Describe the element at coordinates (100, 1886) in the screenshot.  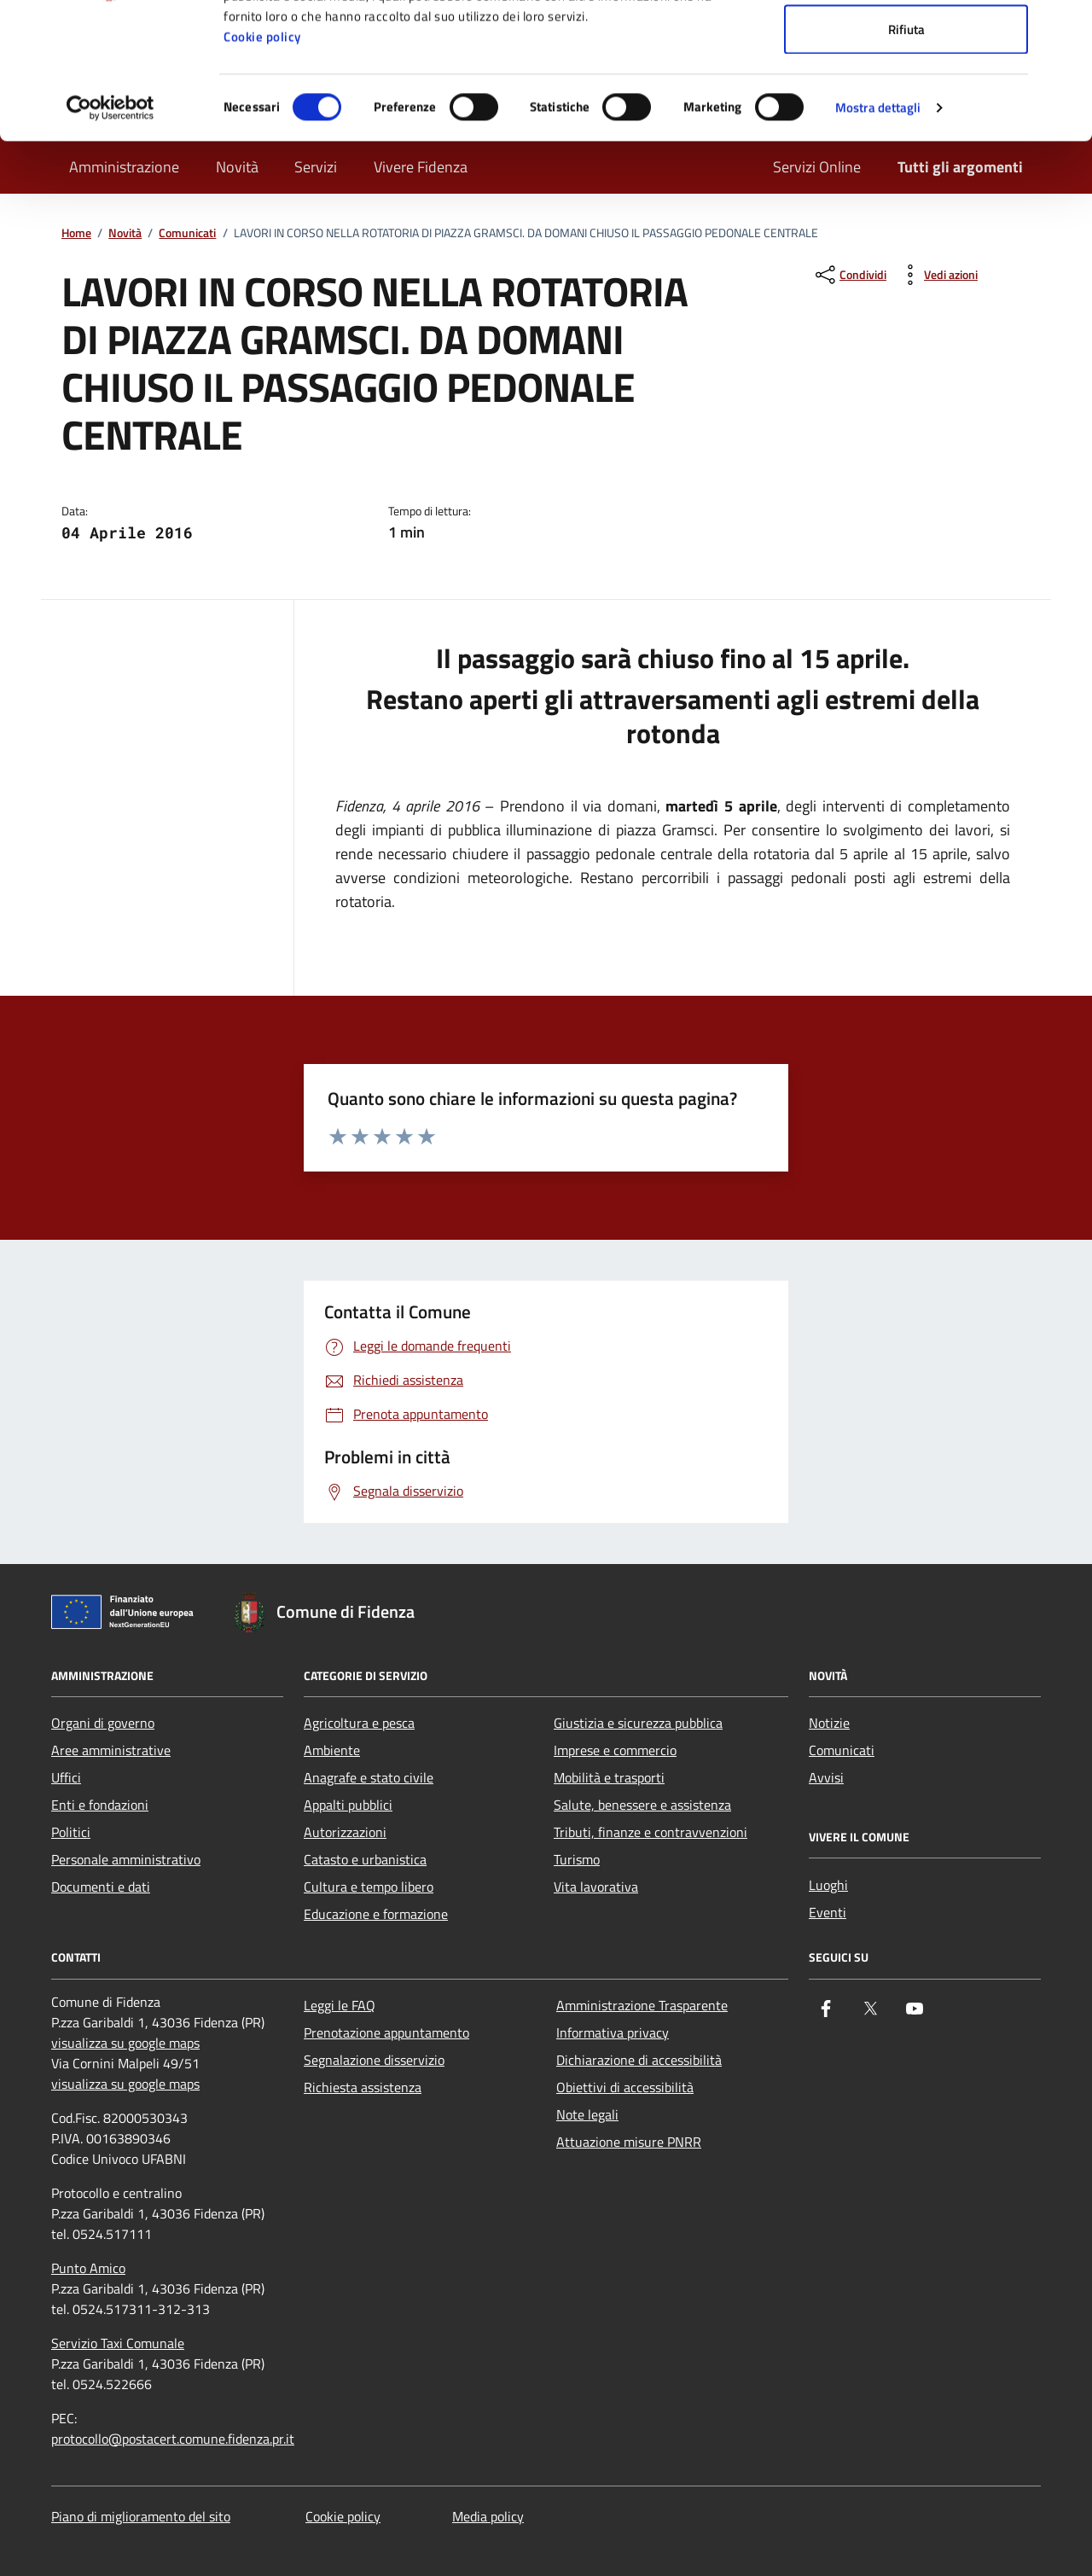
I see `Documenti e dati` at that location.